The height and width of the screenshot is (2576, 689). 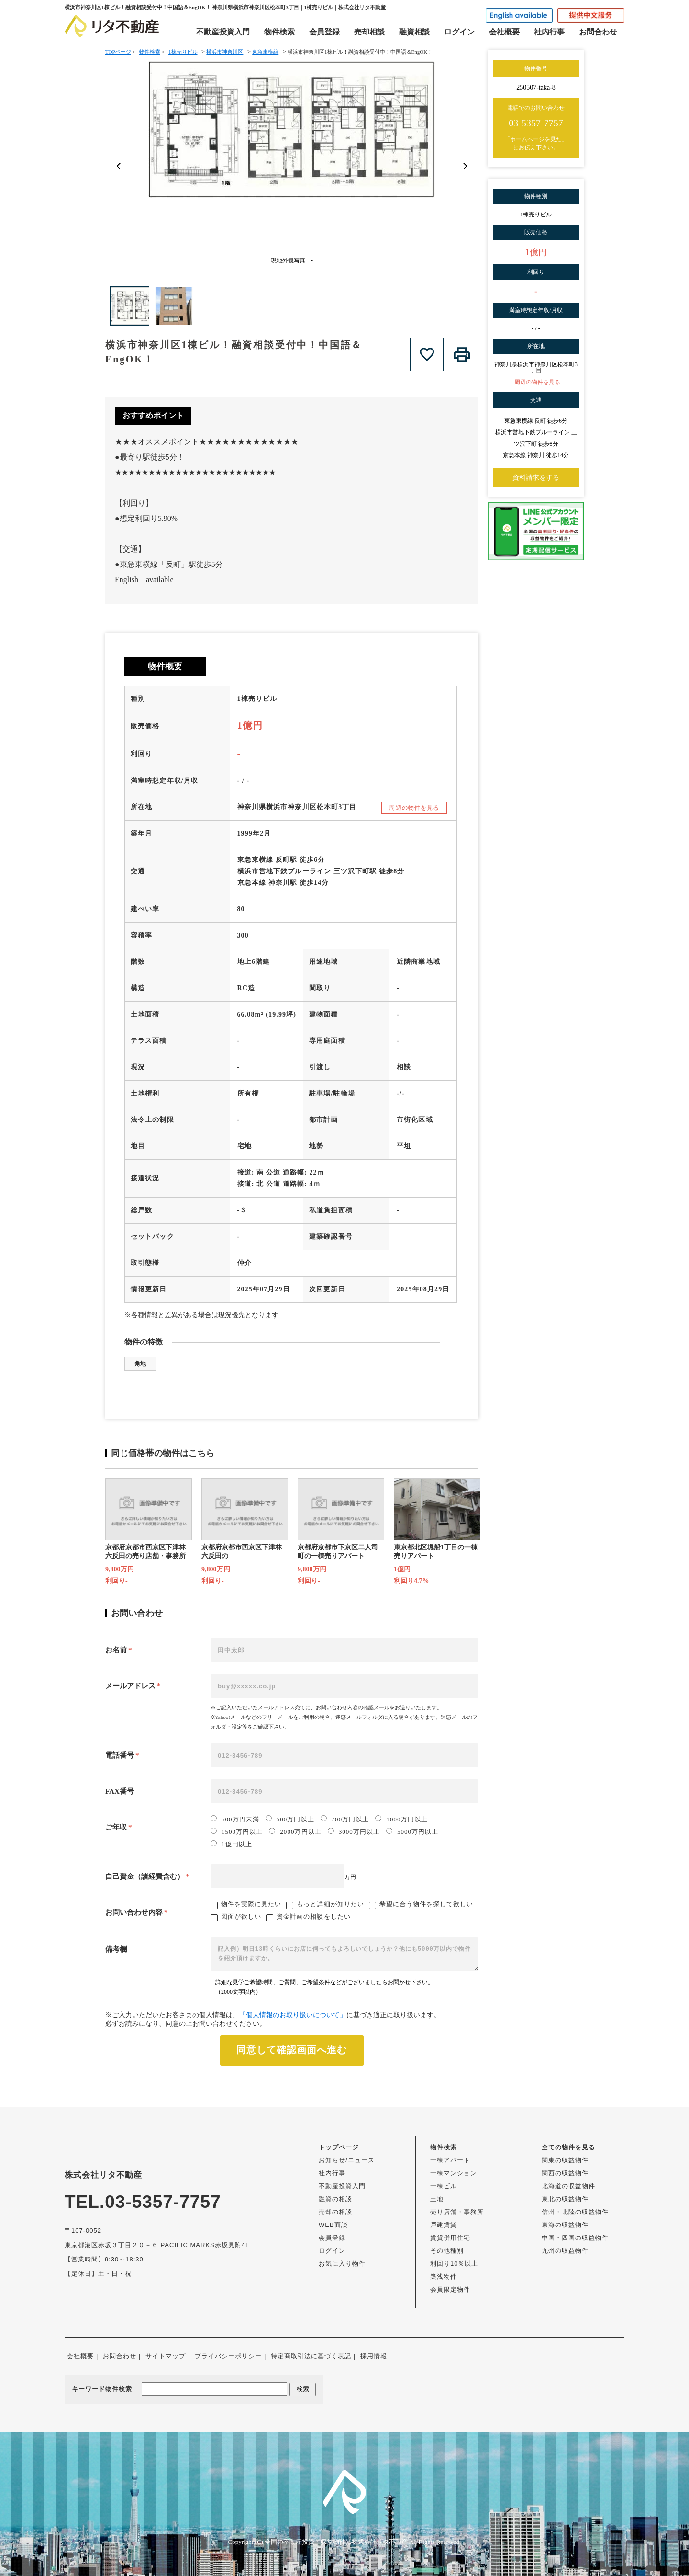 I want to click on 融資相談, so click(x=414, y=32).